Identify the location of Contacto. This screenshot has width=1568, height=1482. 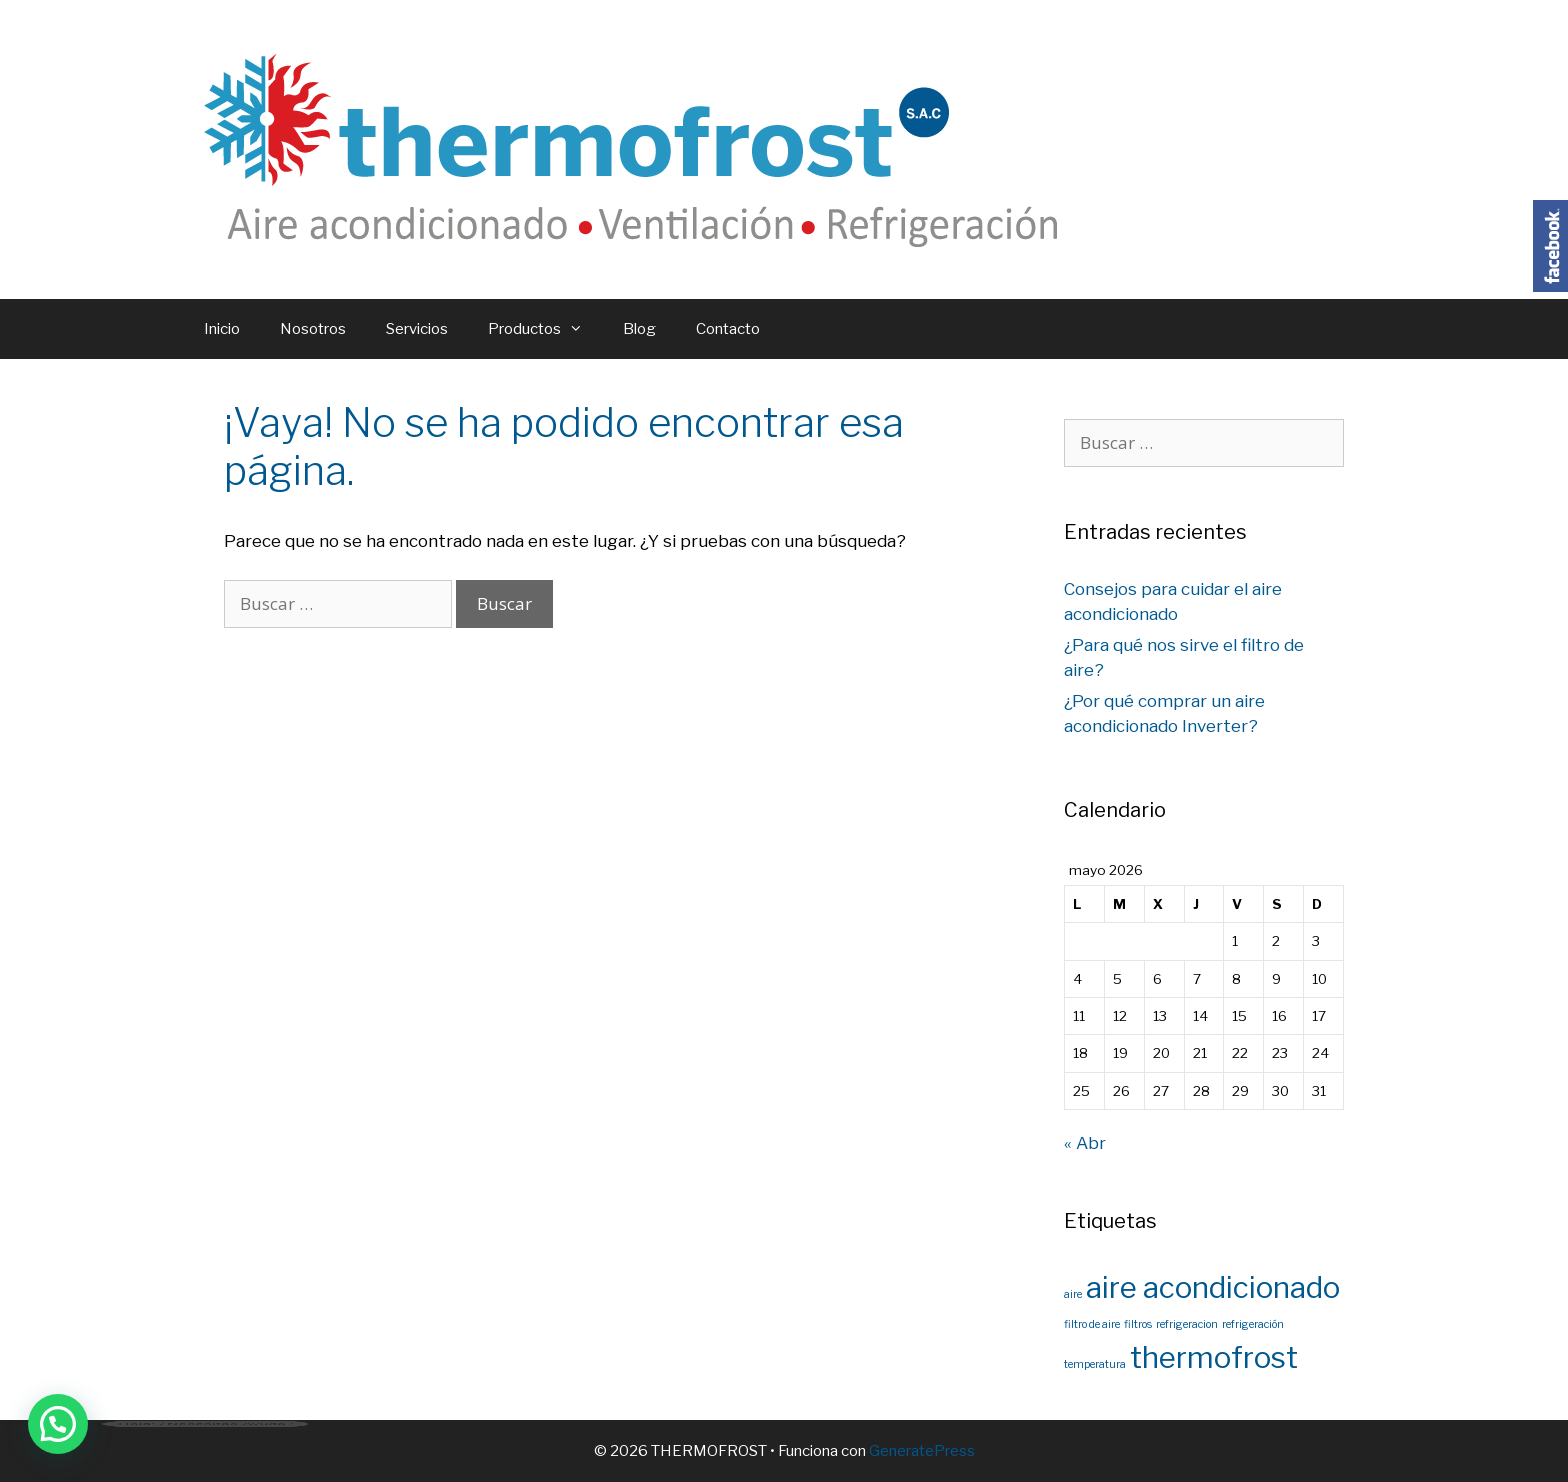
(728, 329).